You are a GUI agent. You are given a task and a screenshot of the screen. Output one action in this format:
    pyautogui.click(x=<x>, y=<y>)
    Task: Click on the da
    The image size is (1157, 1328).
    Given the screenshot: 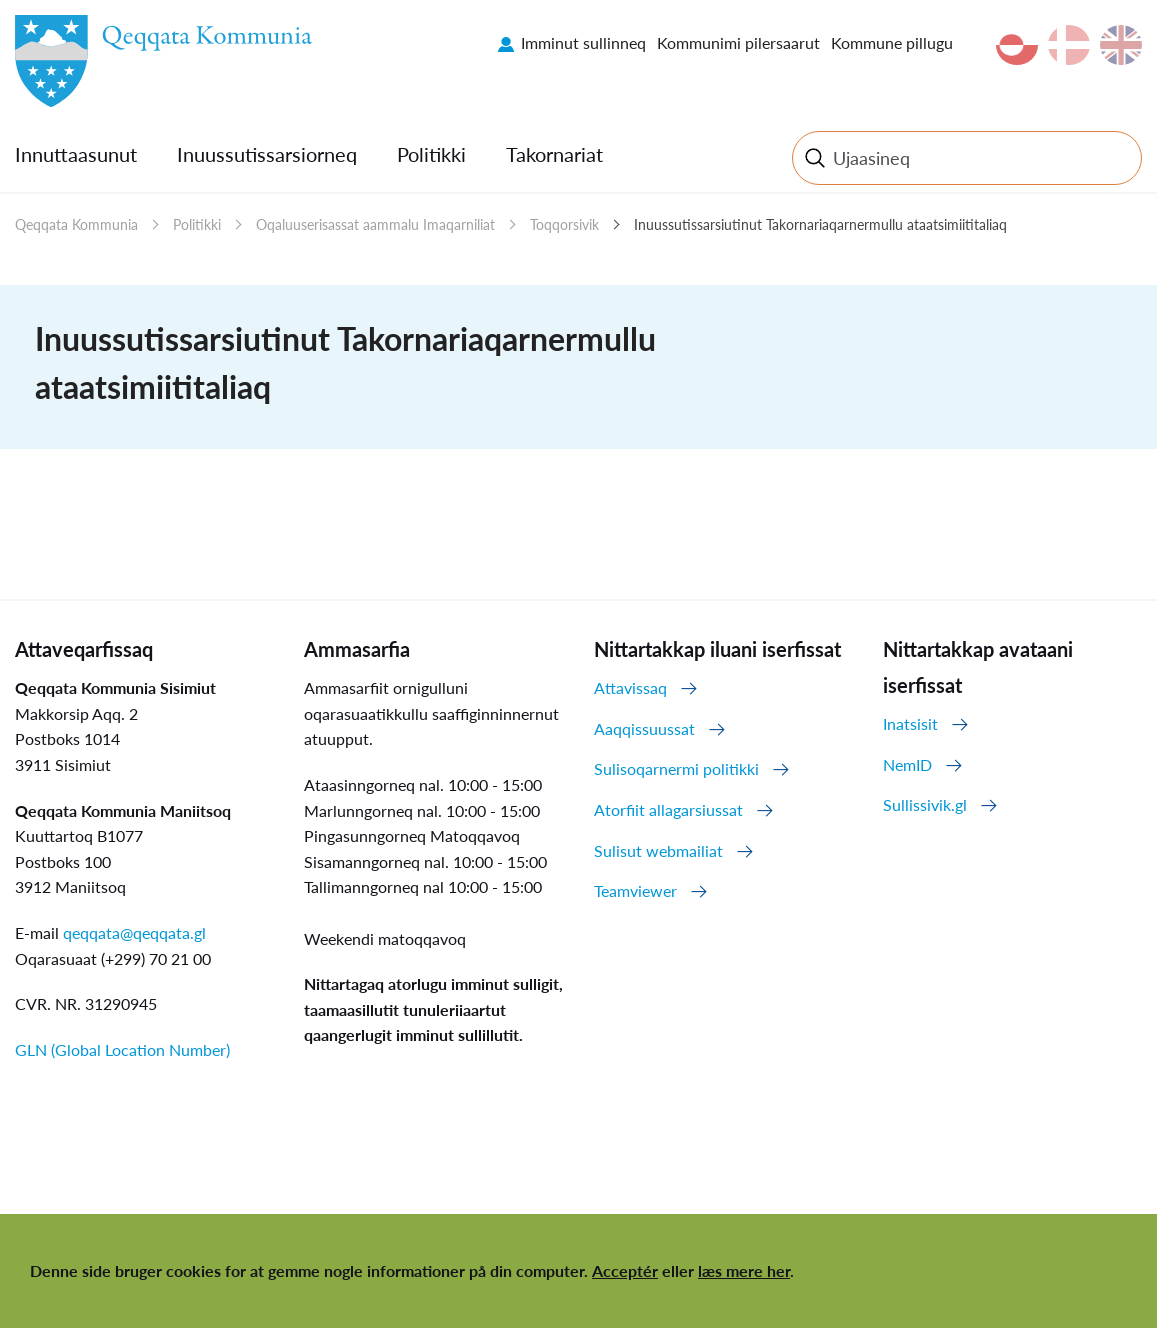 What is the action you would take?
    pyautogui.click(x=1069, y=45)
    